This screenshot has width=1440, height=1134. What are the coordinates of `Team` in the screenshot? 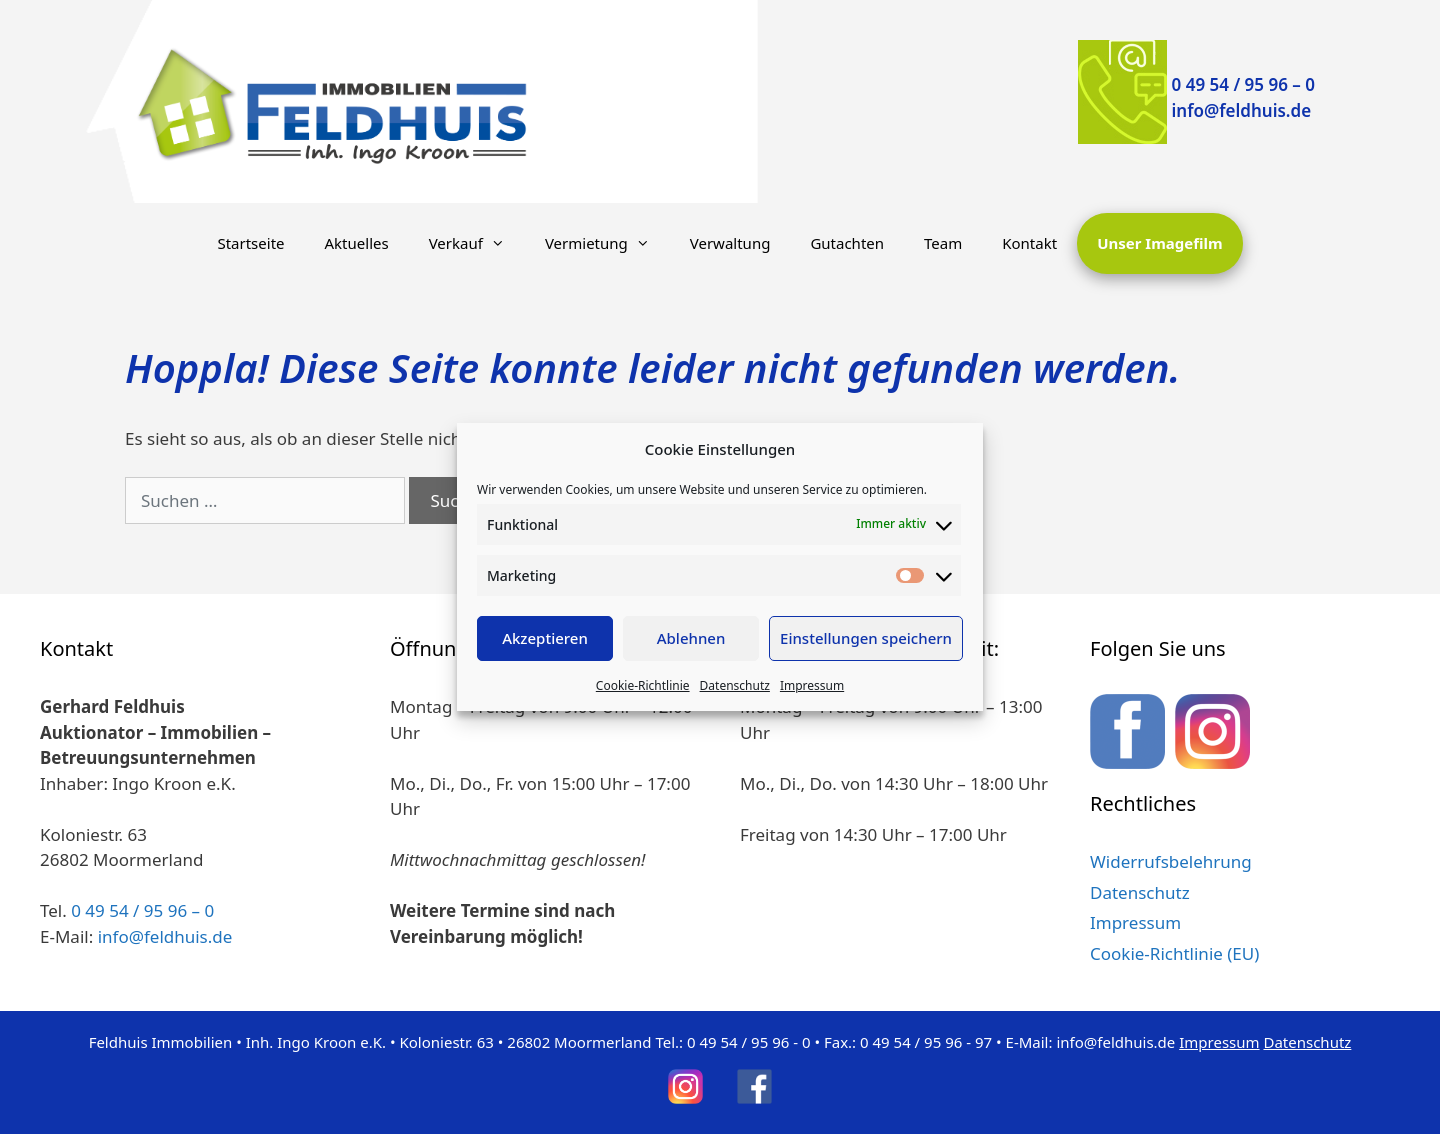 It's located at (943, 243).